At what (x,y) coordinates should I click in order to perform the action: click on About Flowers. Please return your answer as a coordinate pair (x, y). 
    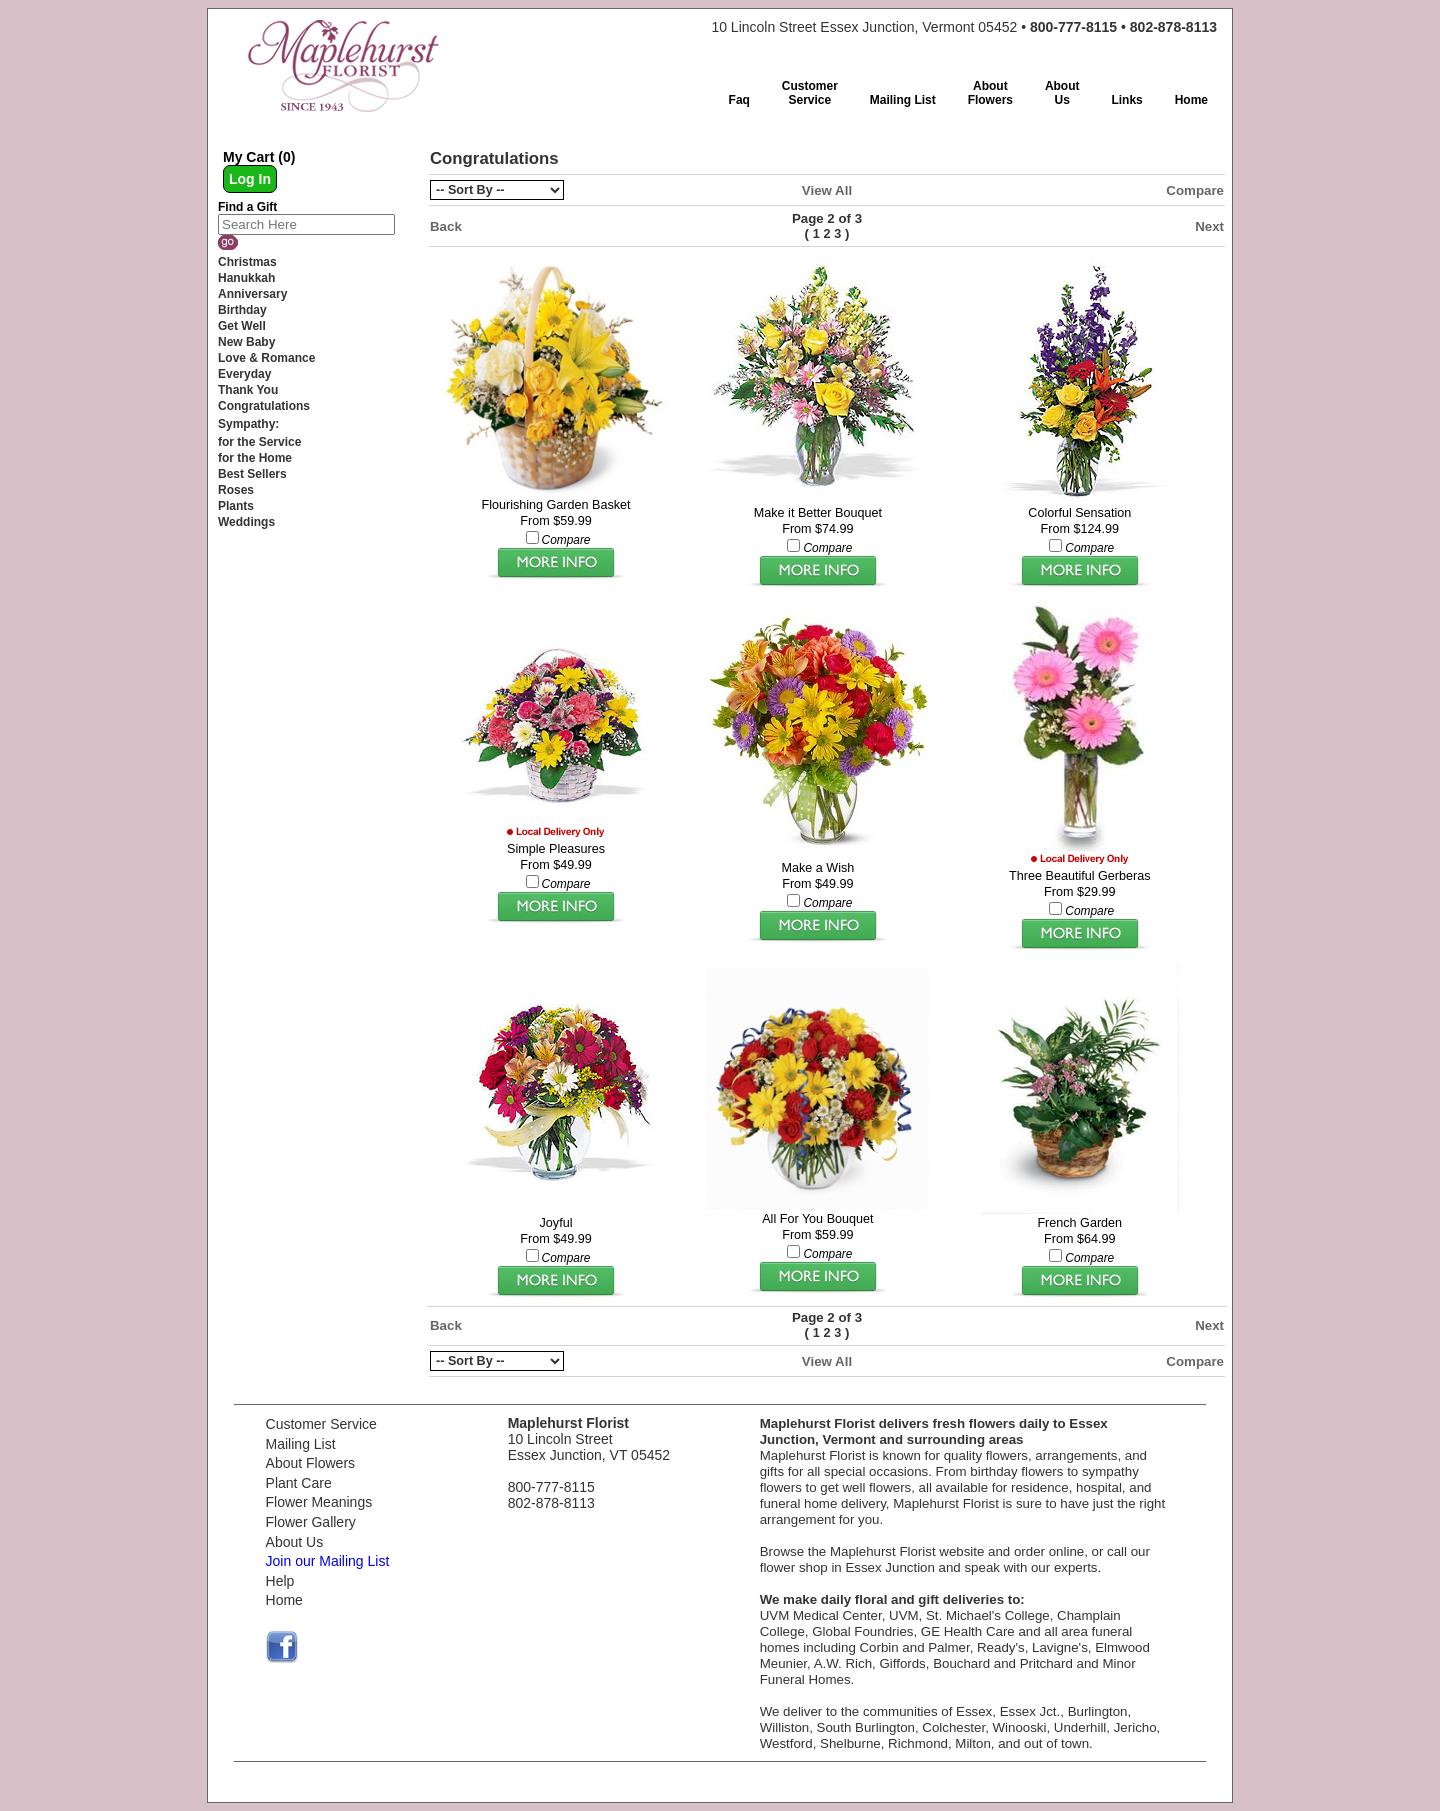
    Looking at the image, I should click on (310, 1463).